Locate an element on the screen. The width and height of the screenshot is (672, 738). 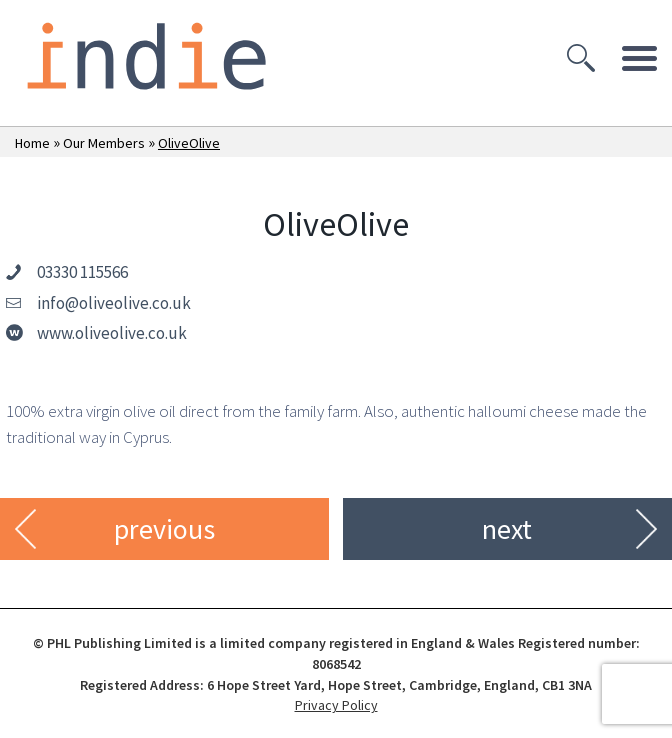
www.oliveolive.co.uk is located at coordinates (112, 333).